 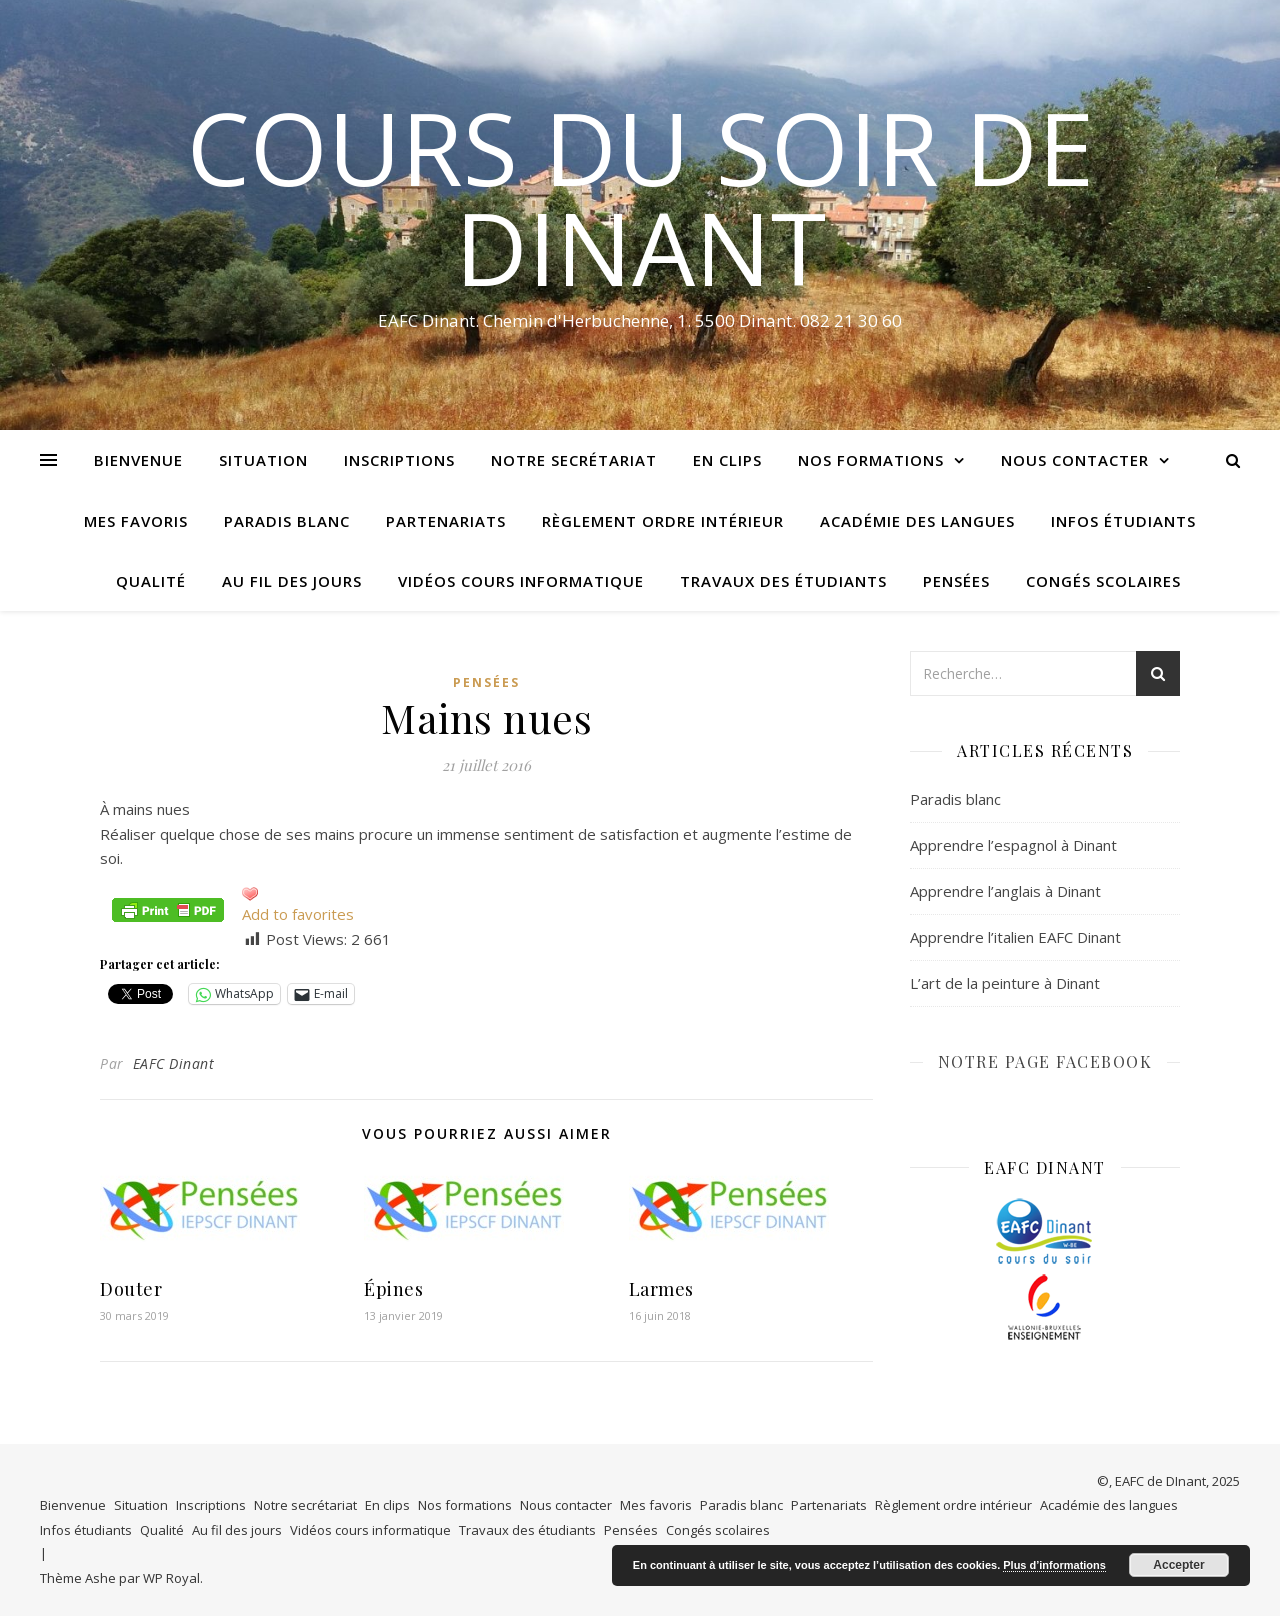 I want to click on L’art de la peinture à Dinant, so click(x=1005, y=983).